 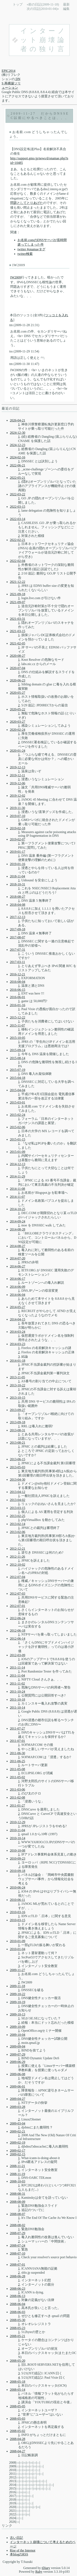 What do you see at coordinates (17, 1728) in the screenshot?
I see `2011-07-27` at bounding box center [17, 1728].